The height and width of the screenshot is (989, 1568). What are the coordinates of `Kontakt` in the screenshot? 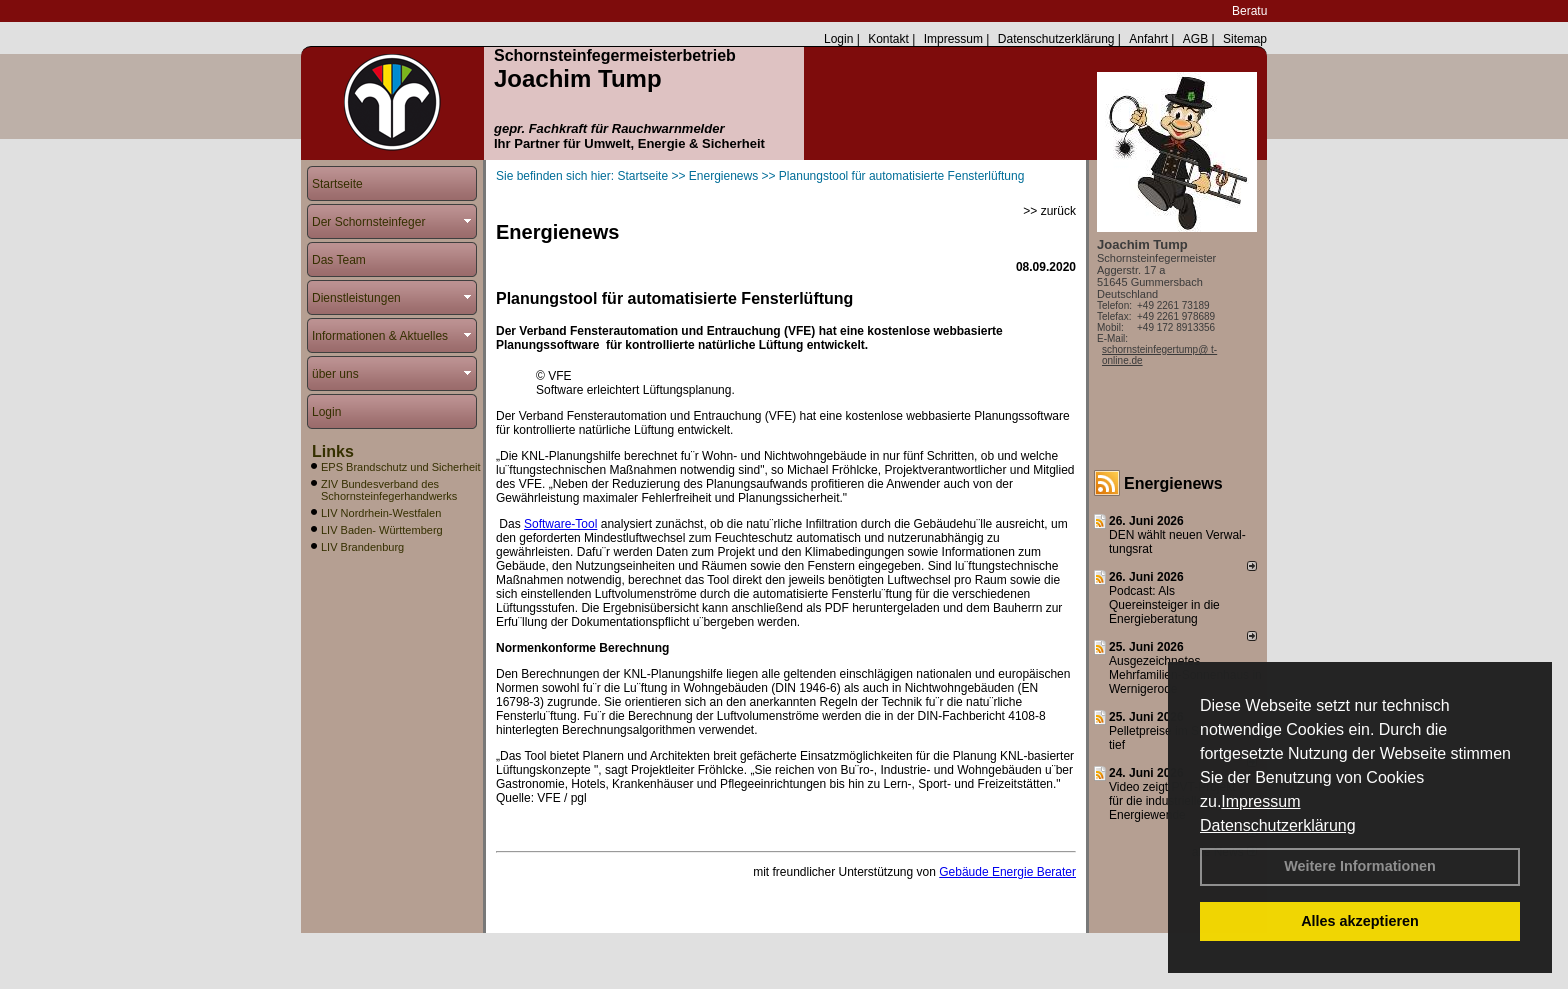 It's located at (888, 39).